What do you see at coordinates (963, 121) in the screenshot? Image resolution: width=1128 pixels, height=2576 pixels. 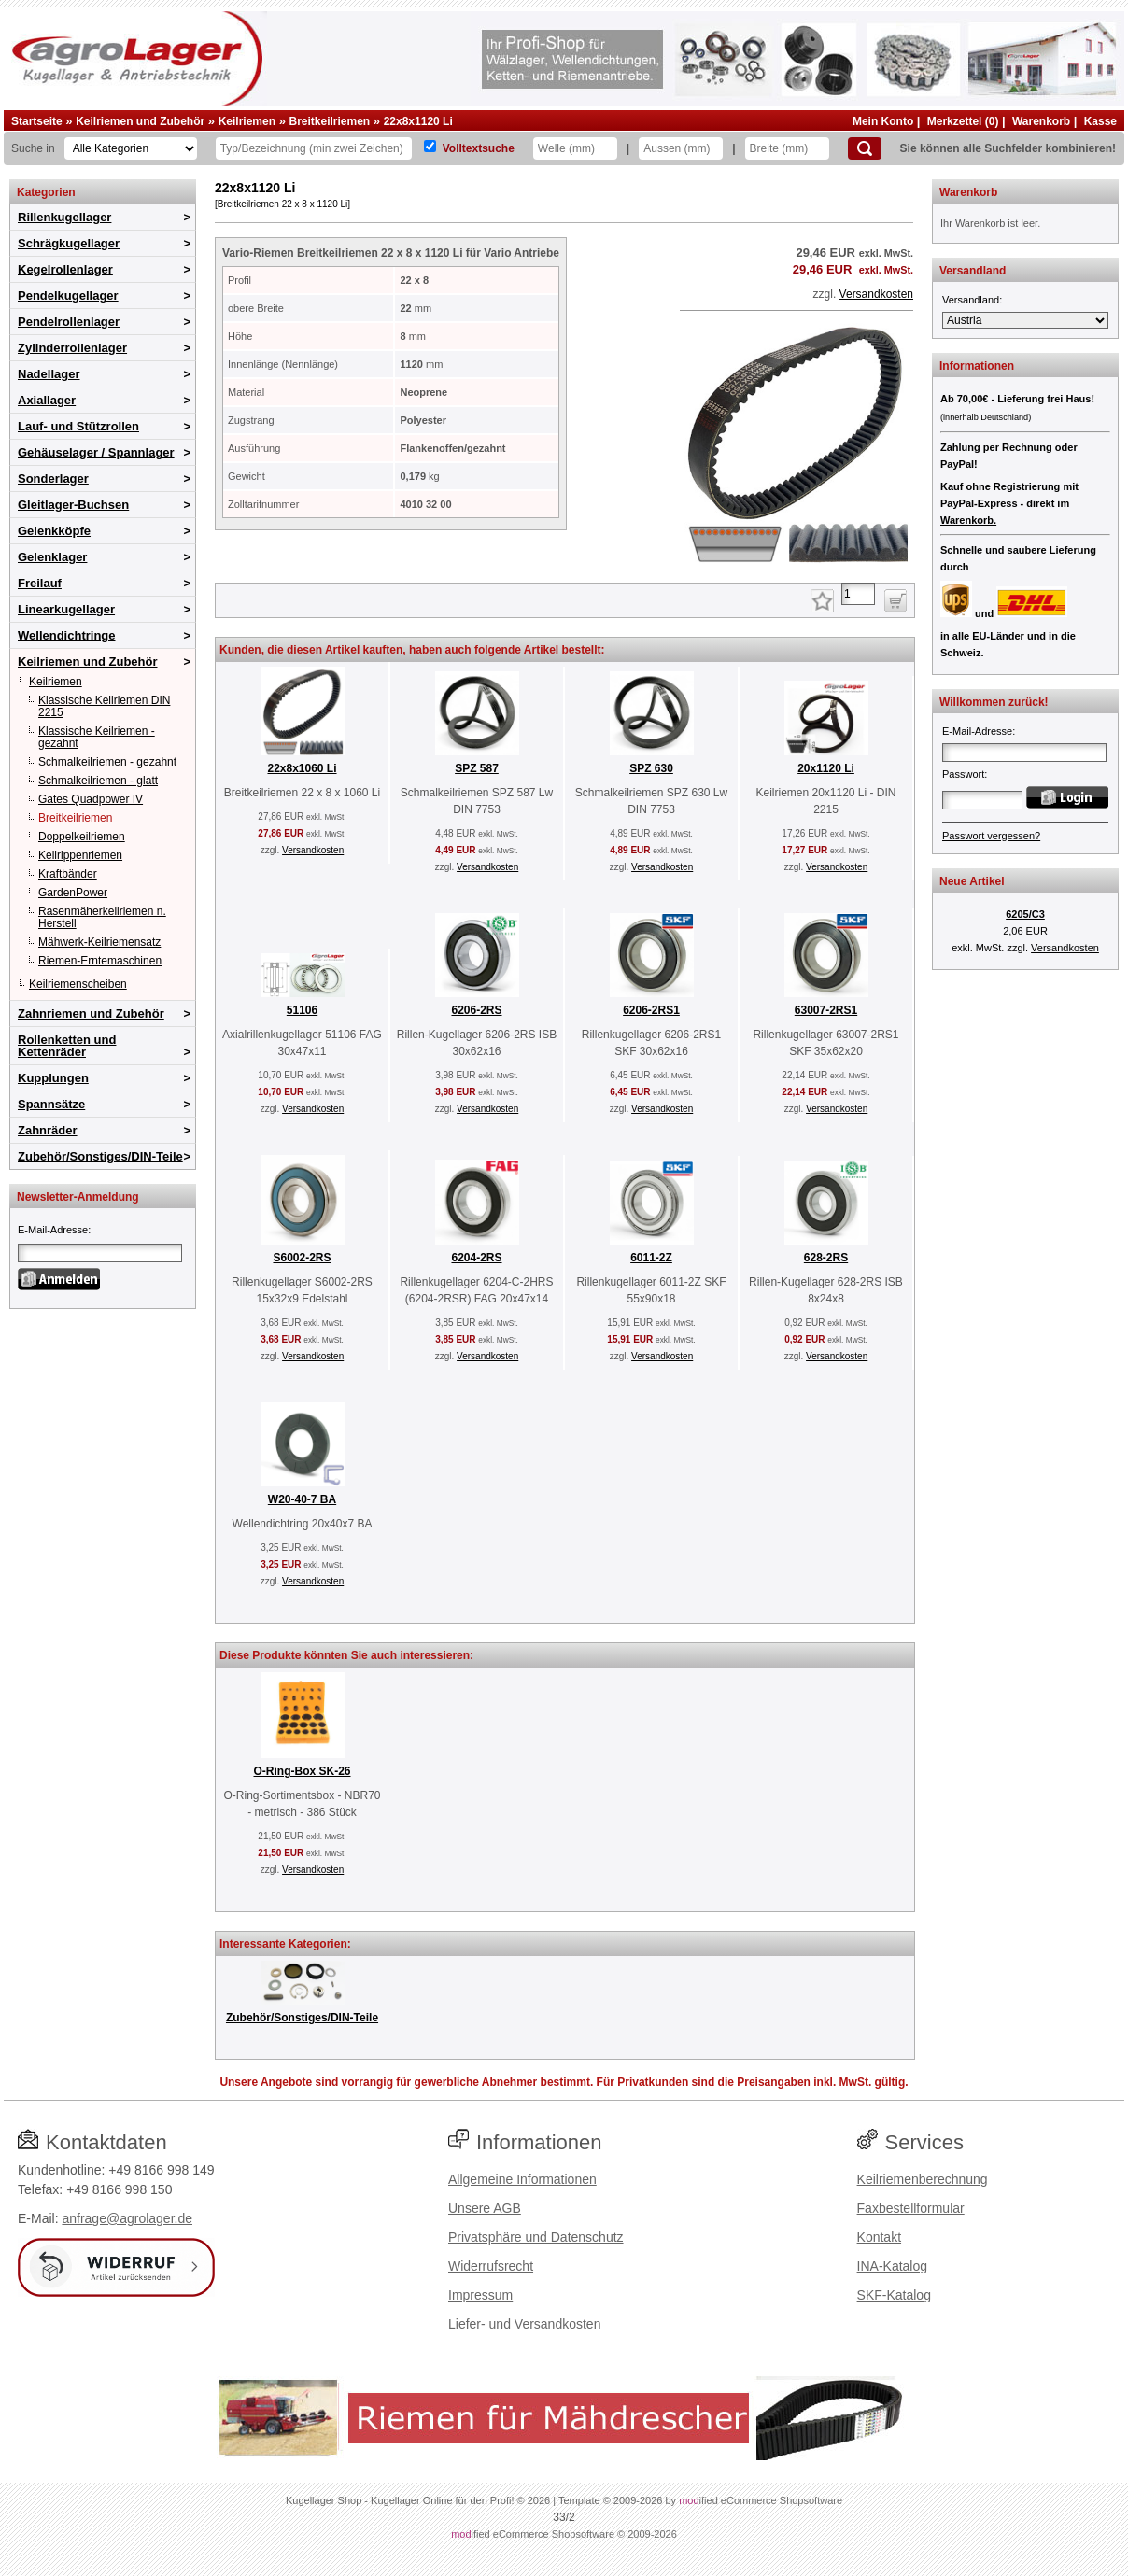 I see `Merkzettel (0)` at bounding box center [963, 121].